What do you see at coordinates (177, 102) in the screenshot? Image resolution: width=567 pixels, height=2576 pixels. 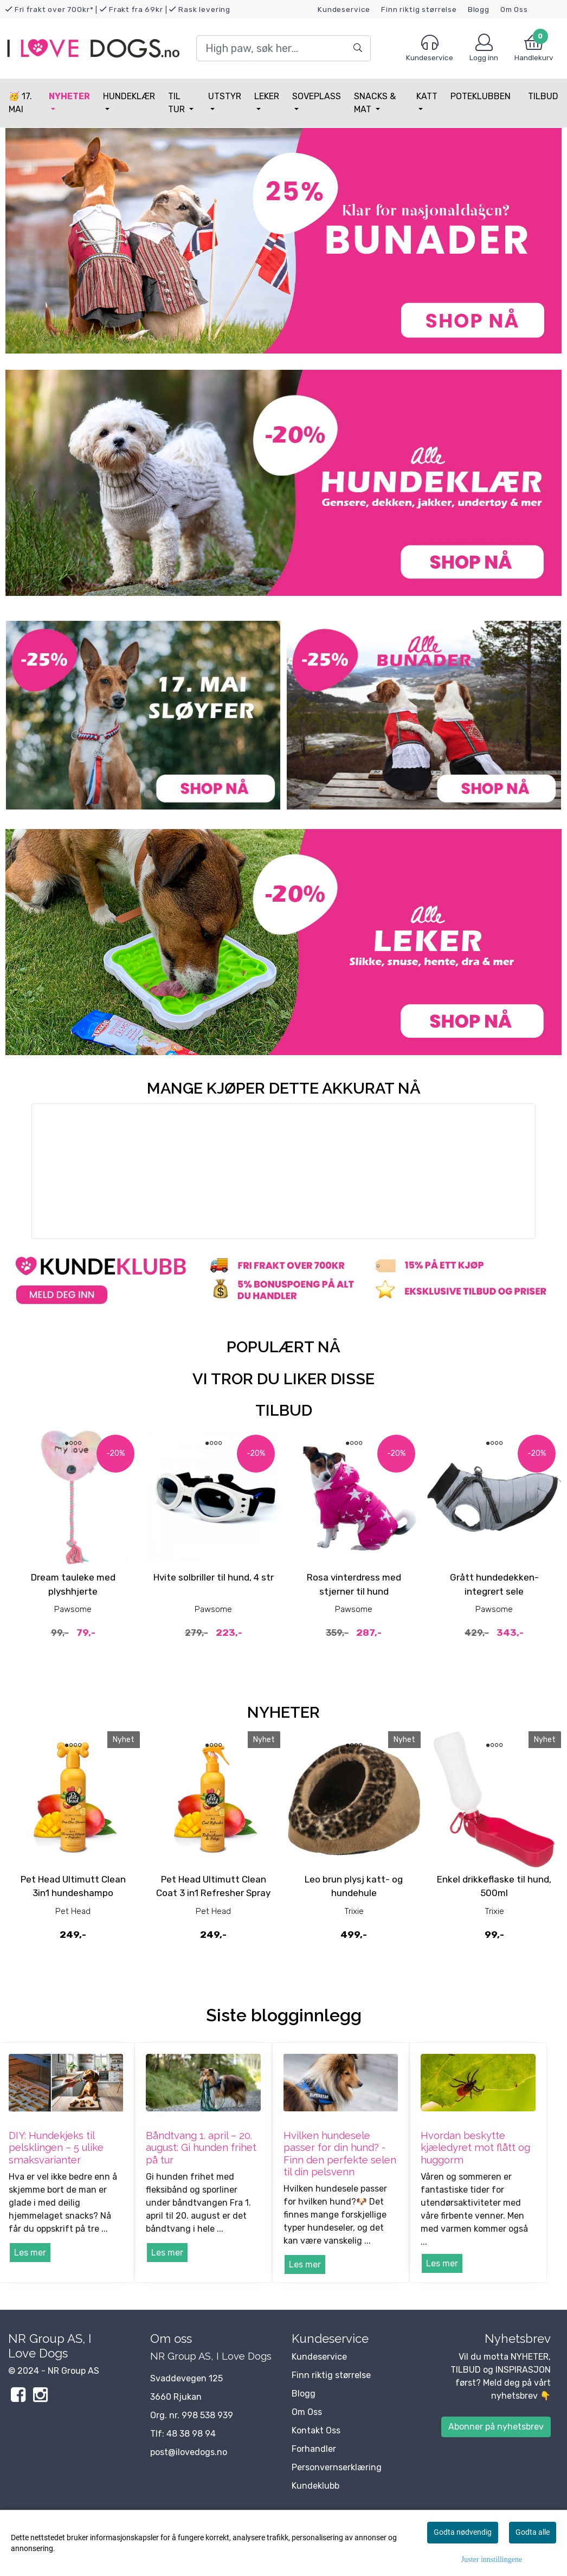 I see `Til tur` at bounding box center [177, 102].